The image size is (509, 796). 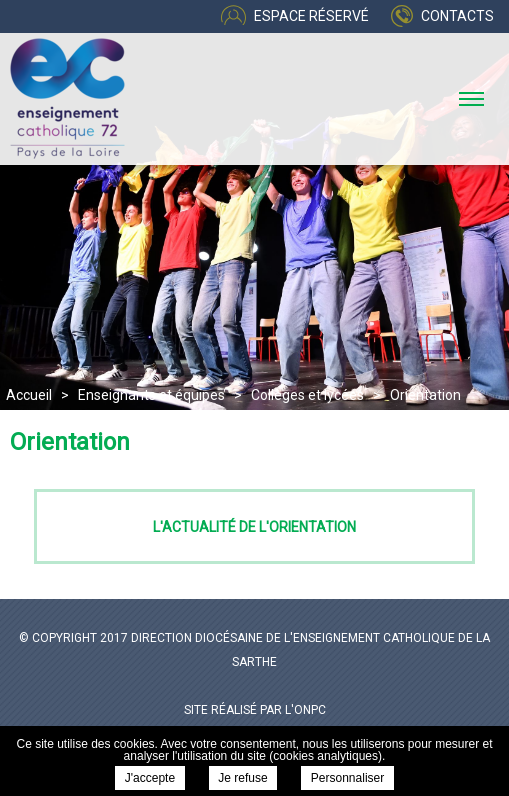 What do you see at coordinates (311, 16) in the screenshot?
I see `Espace réservé` at bounding box center [311, 16].